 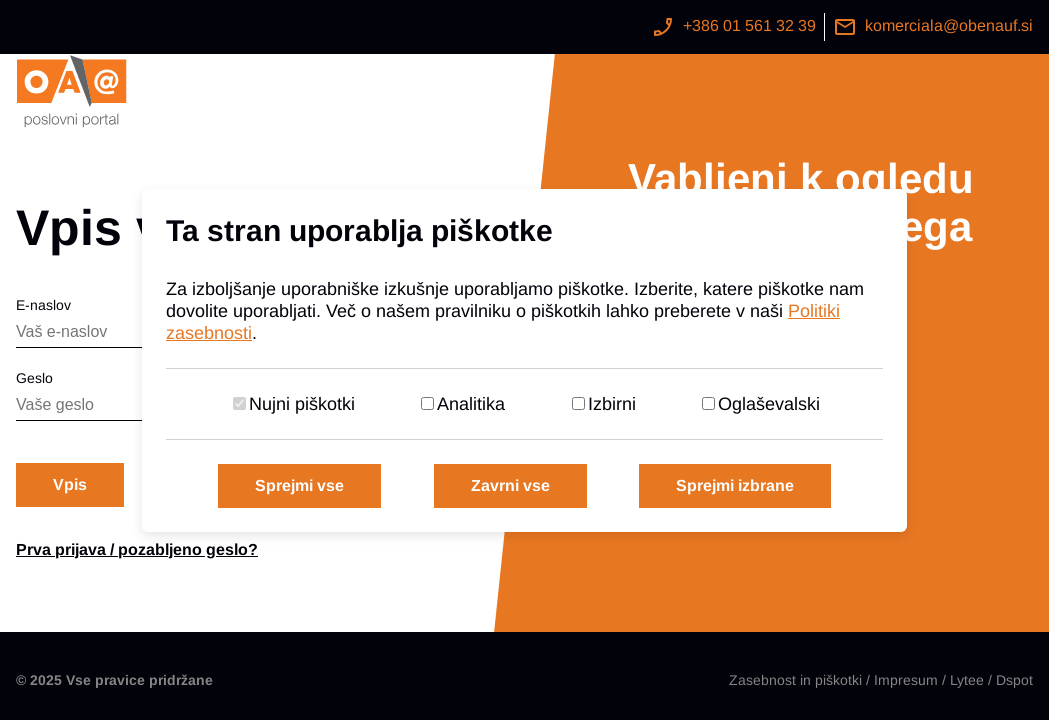 I want to click on Nujni piškotki, so click(x=302, y=404).